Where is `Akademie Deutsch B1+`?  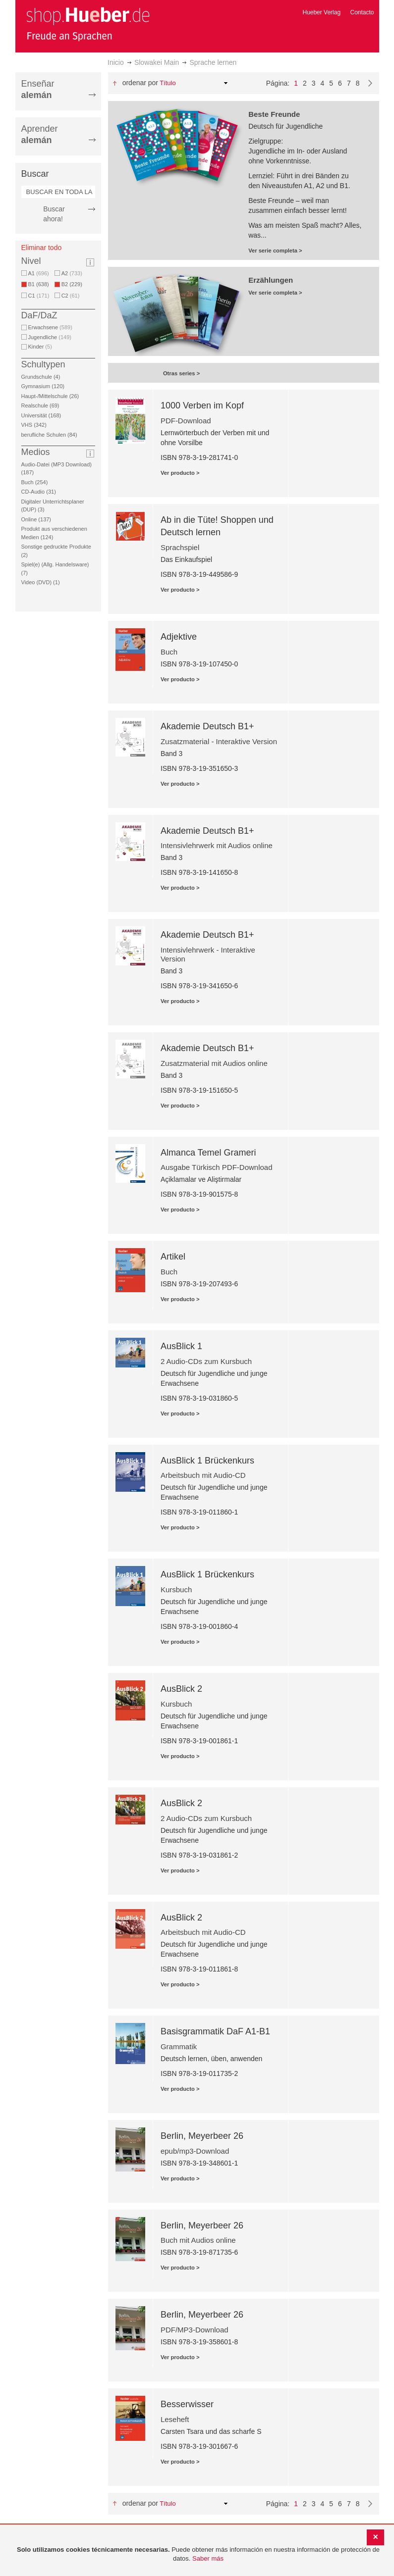 Akademie Deutsch B1+ is located at coordinates (207, 726).